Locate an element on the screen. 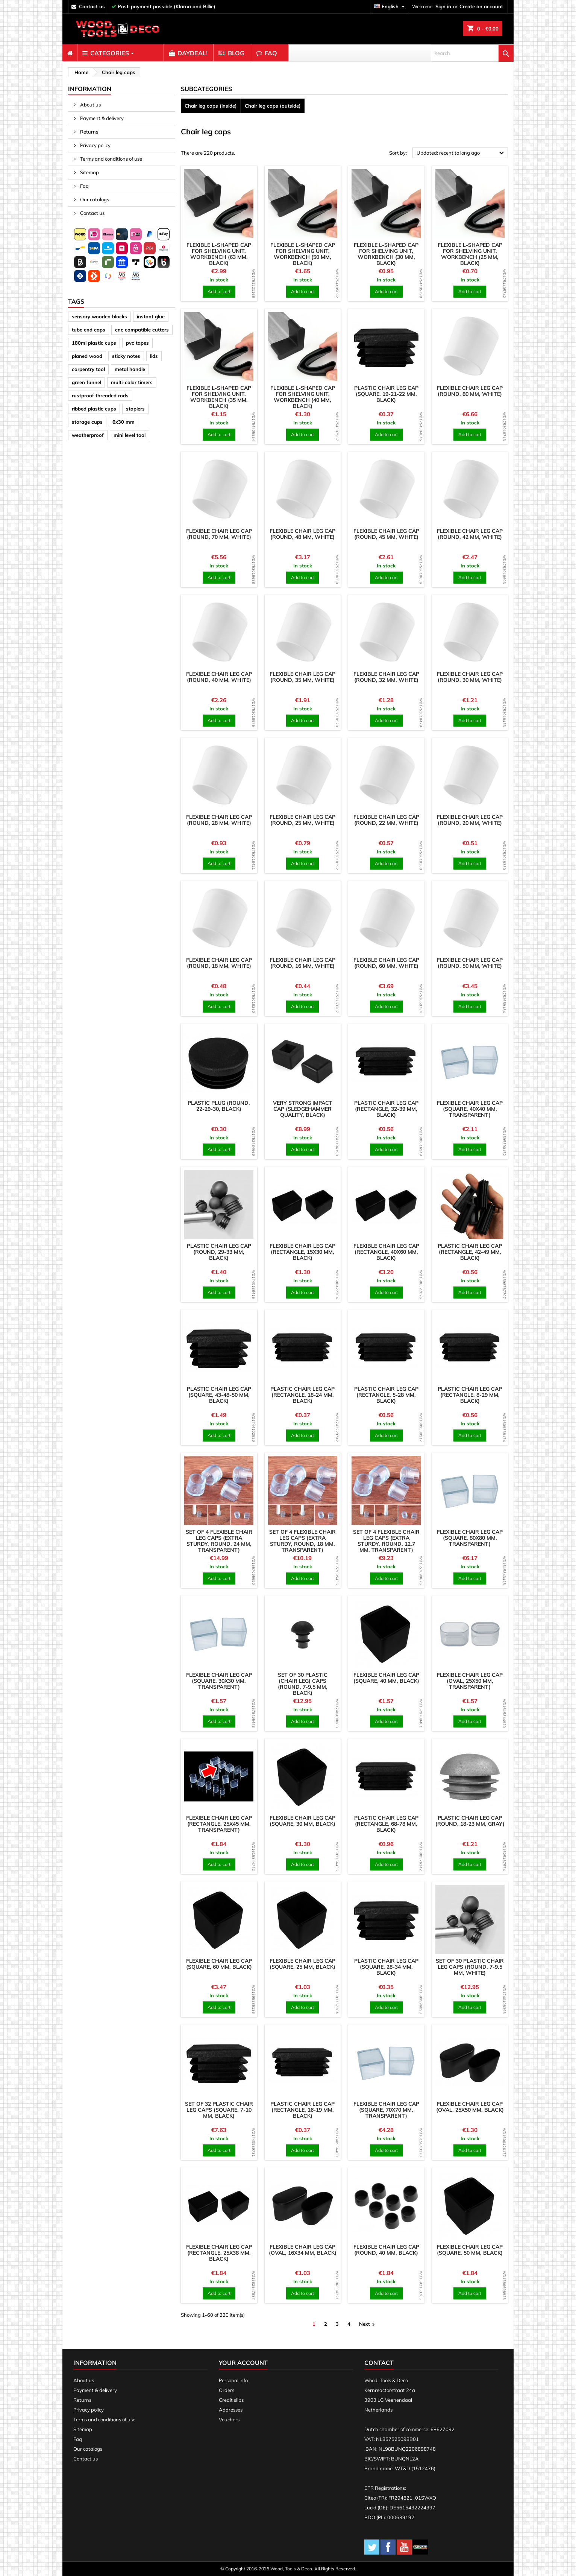  Flexible chair leg cap (round, 32 mm, white) is located at coordinates (386, 677).